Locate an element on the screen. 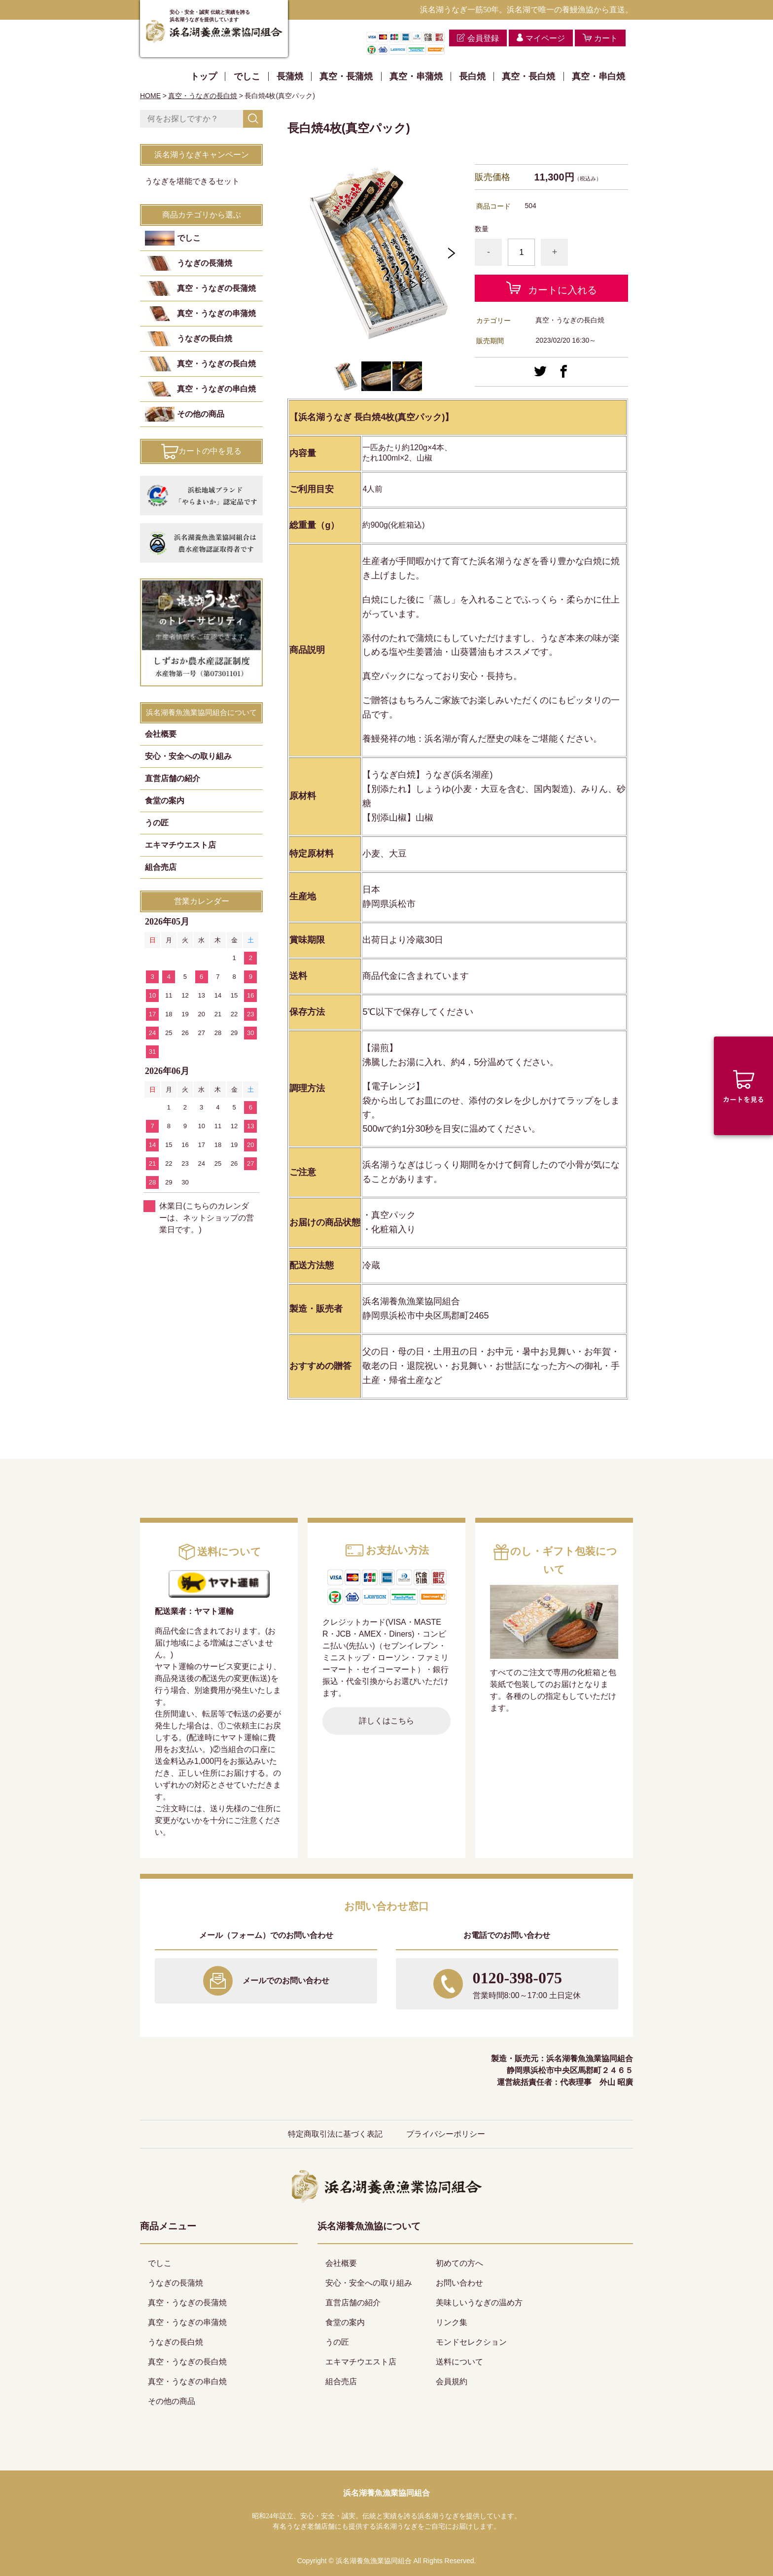 Image resolution: width=773 pixels, height=2576 pixels. 会員登録 is located at coordinates (483, 38).